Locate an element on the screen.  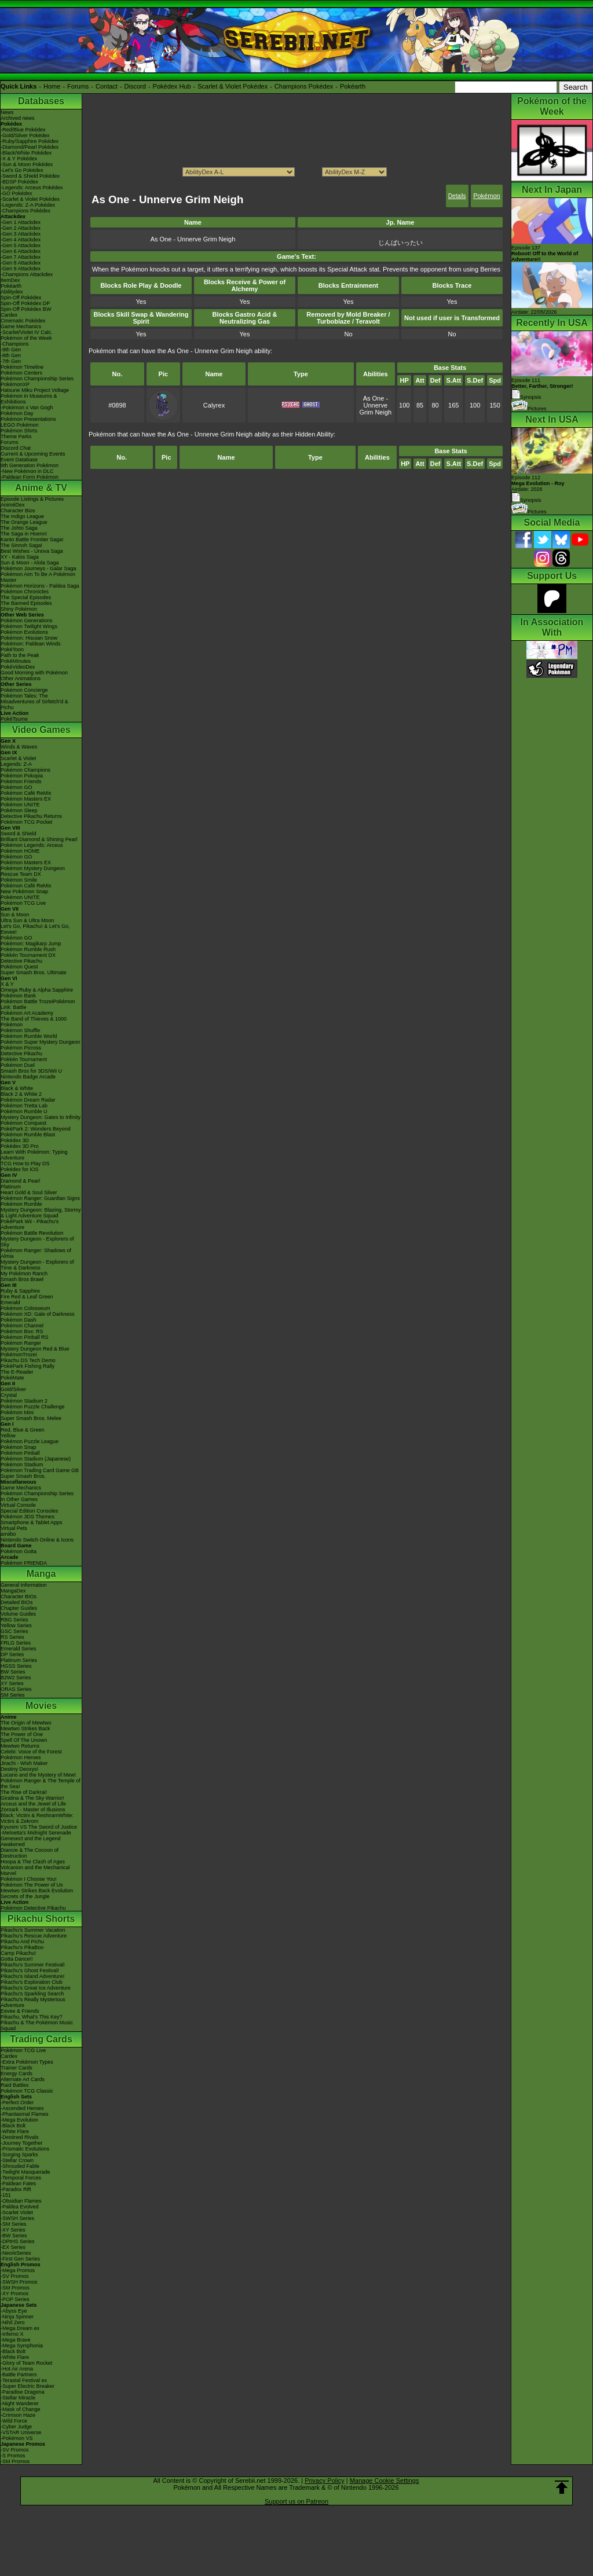
Pokémon Rumble is located at coordinates (21, 1204).